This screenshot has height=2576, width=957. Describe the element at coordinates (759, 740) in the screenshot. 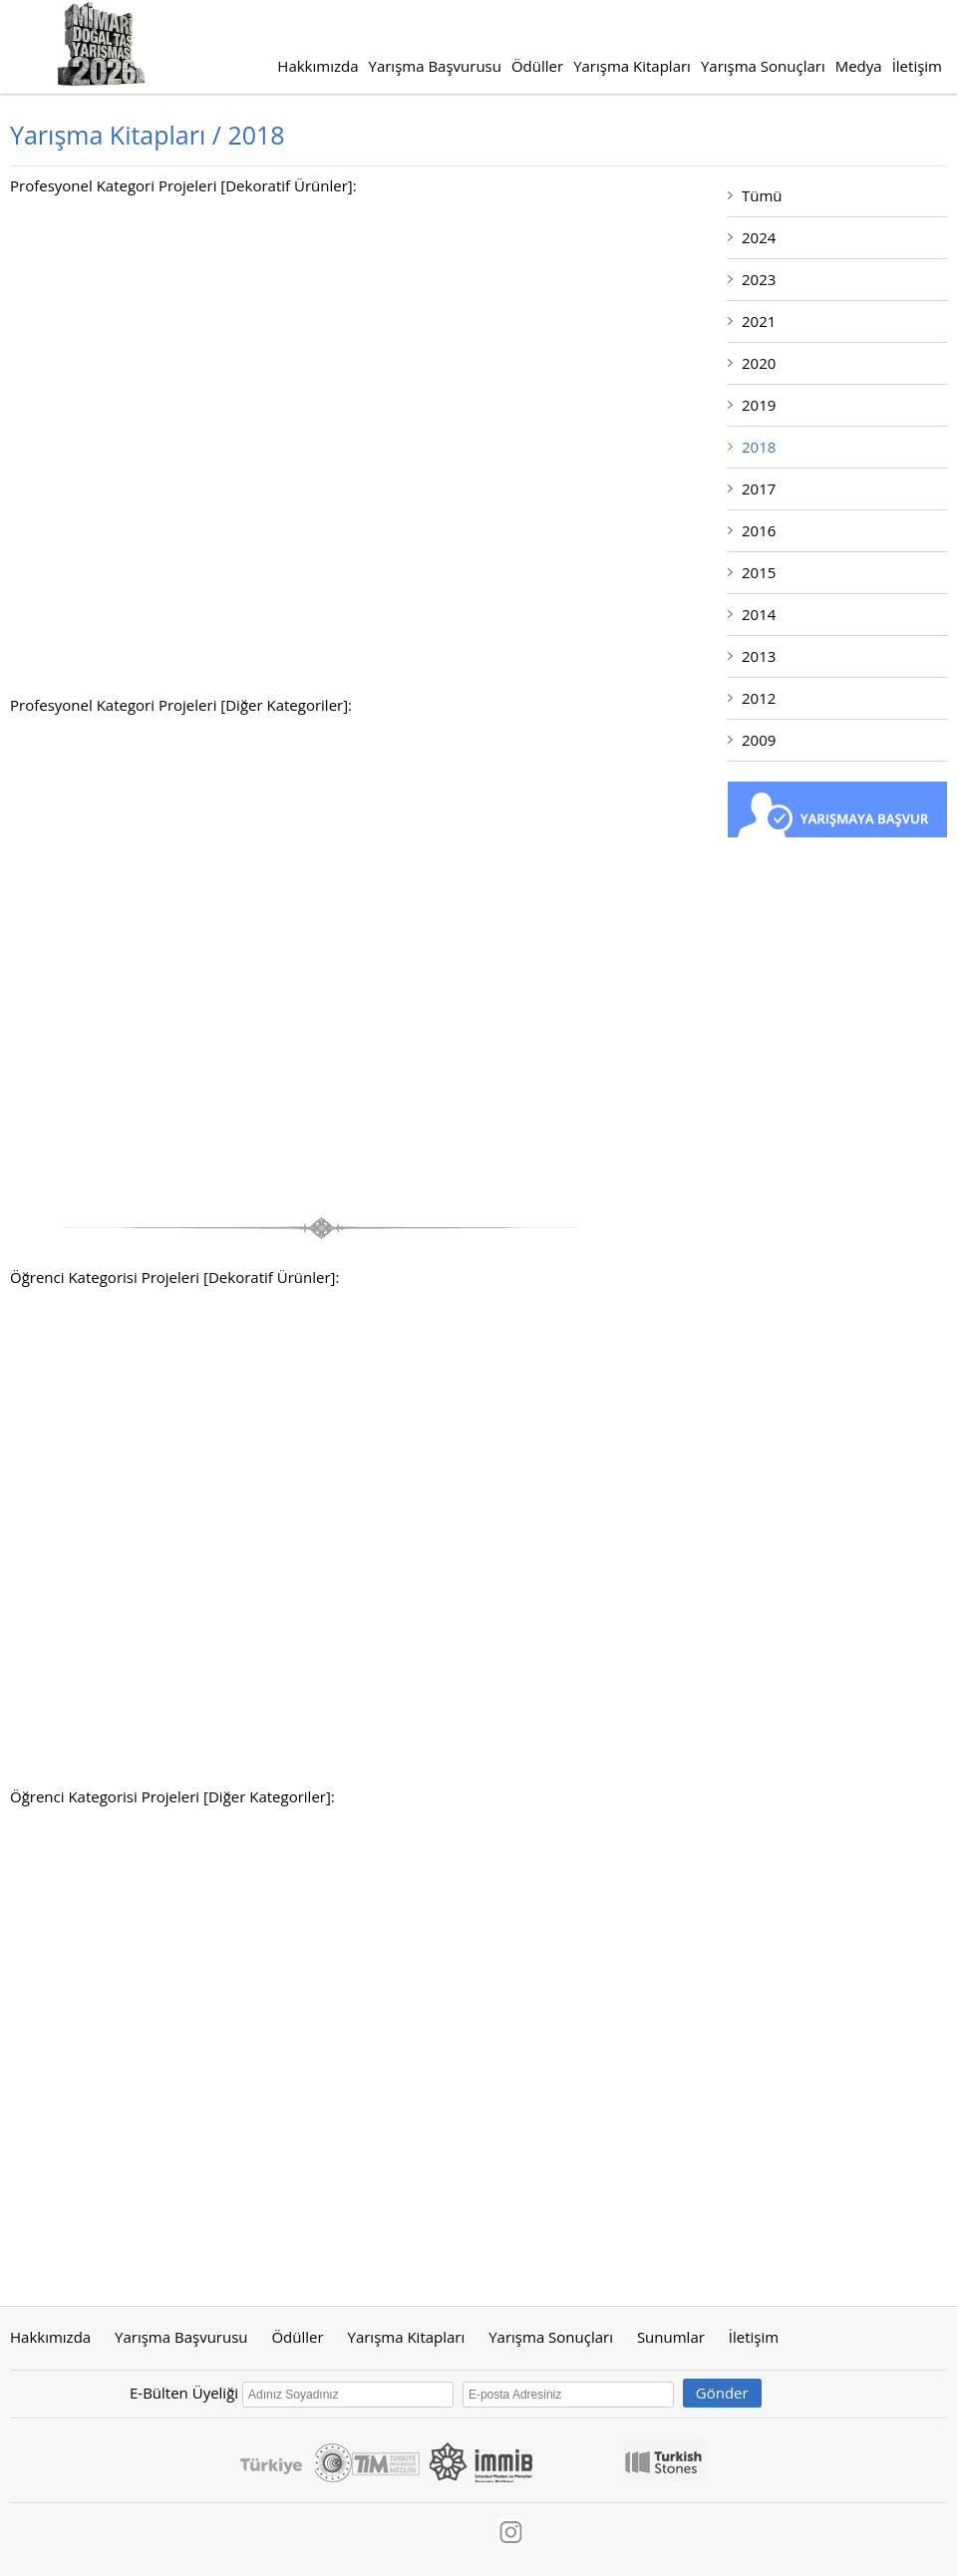

I see `2009` at that location.